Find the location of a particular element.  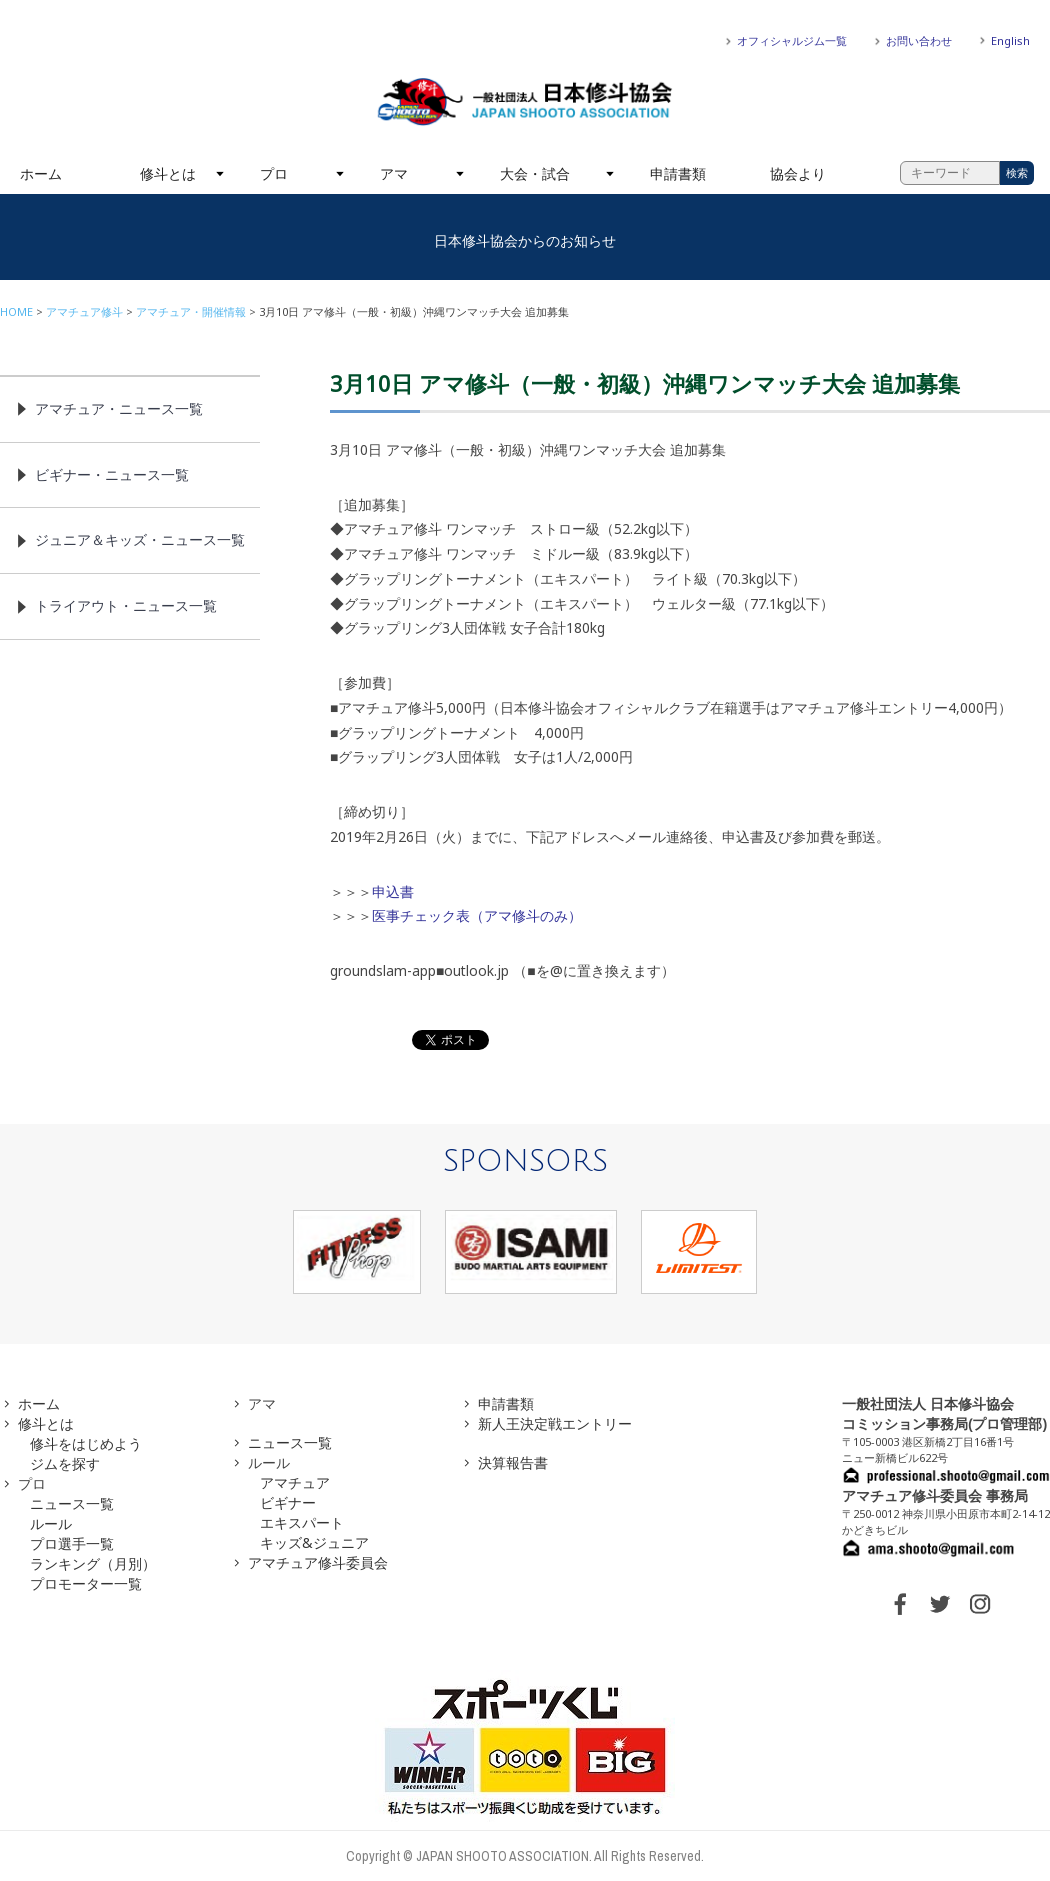

アマチュア・ニュース一覧 is located at coordinates (119, 408).